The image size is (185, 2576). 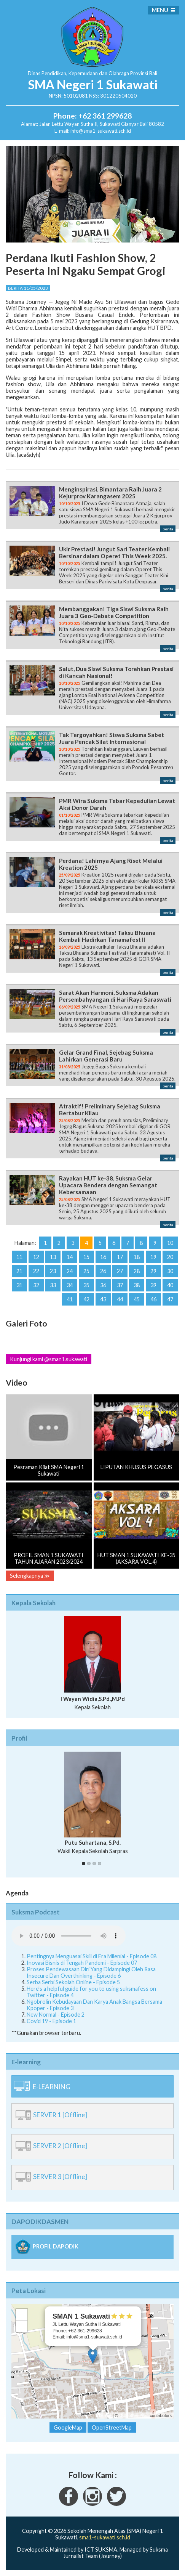 I want to click on 46, so click(x=153, y=1299).